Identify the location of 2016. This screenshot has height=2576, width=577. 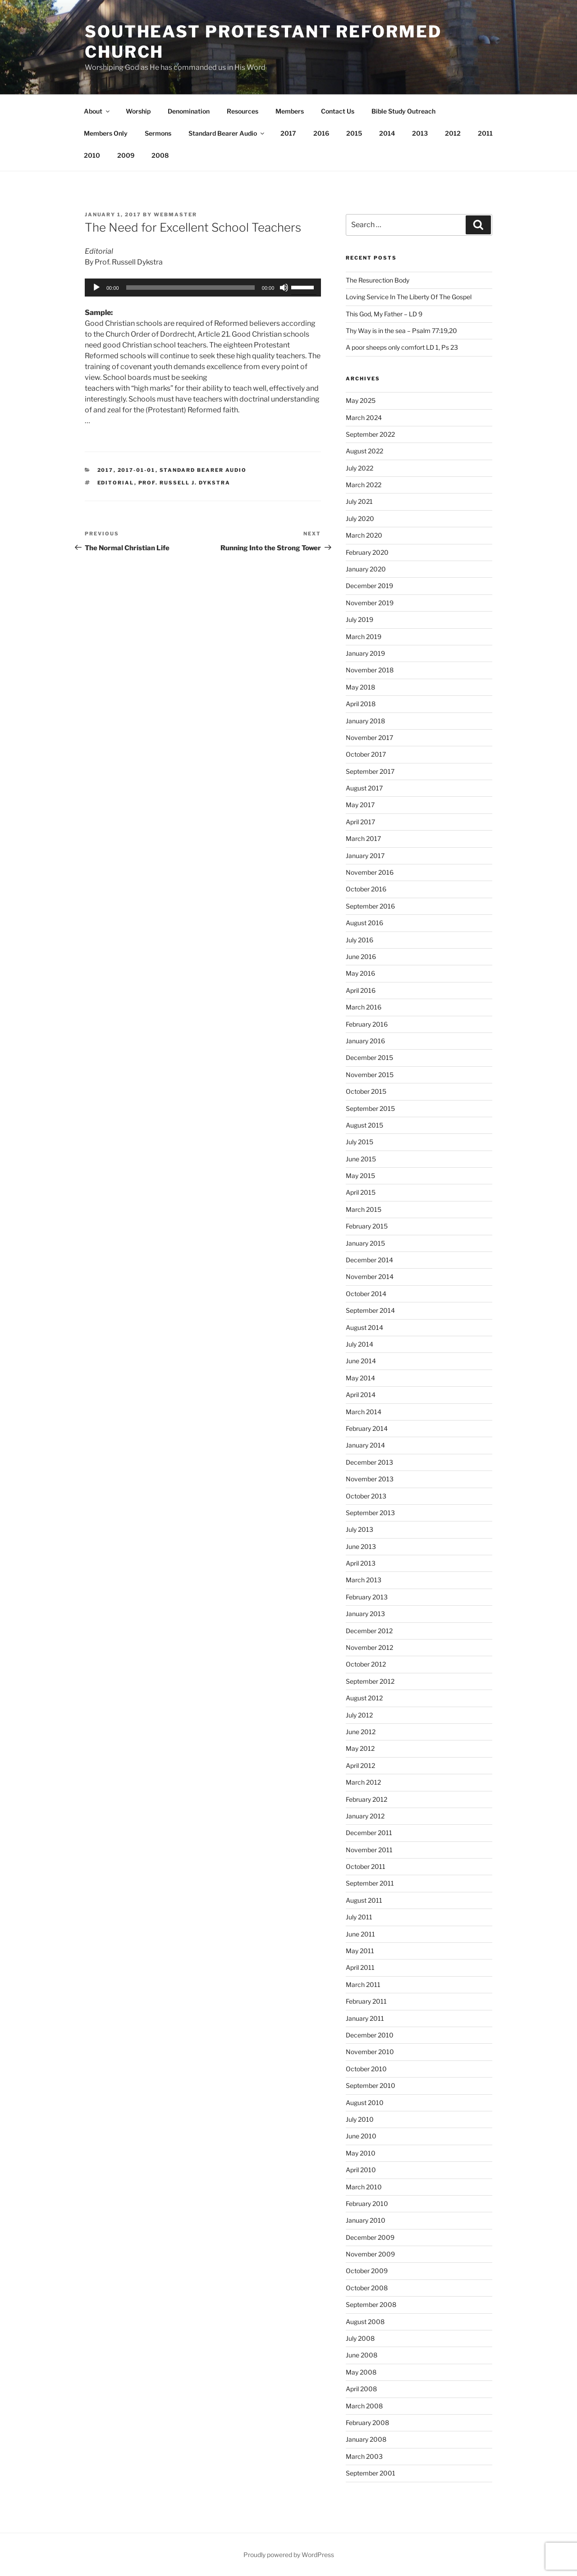
(321, 133).